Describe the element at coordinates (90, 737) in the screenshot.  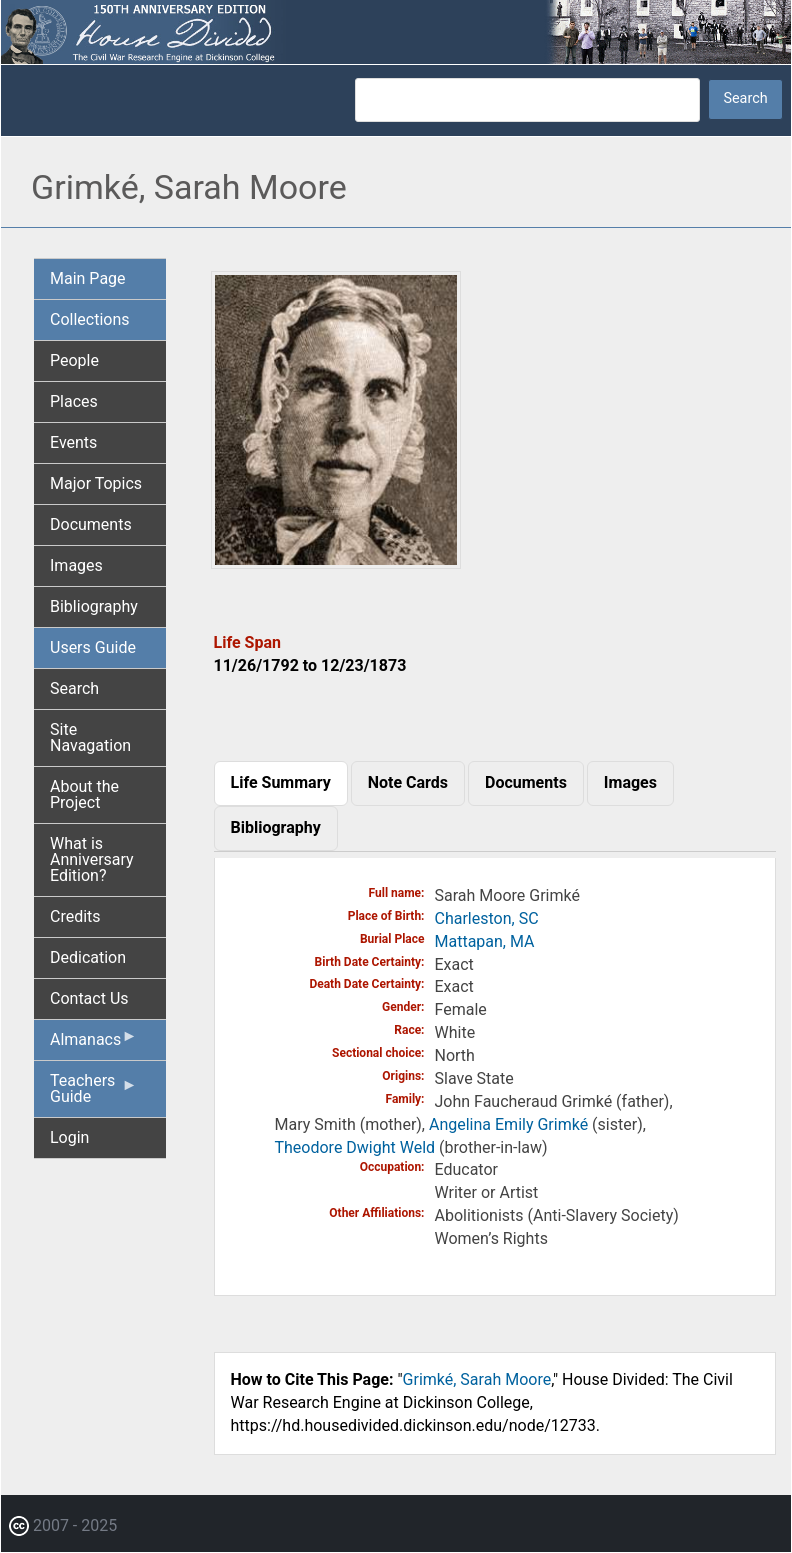
I see `Site Navagation [menuitem]` at that location.